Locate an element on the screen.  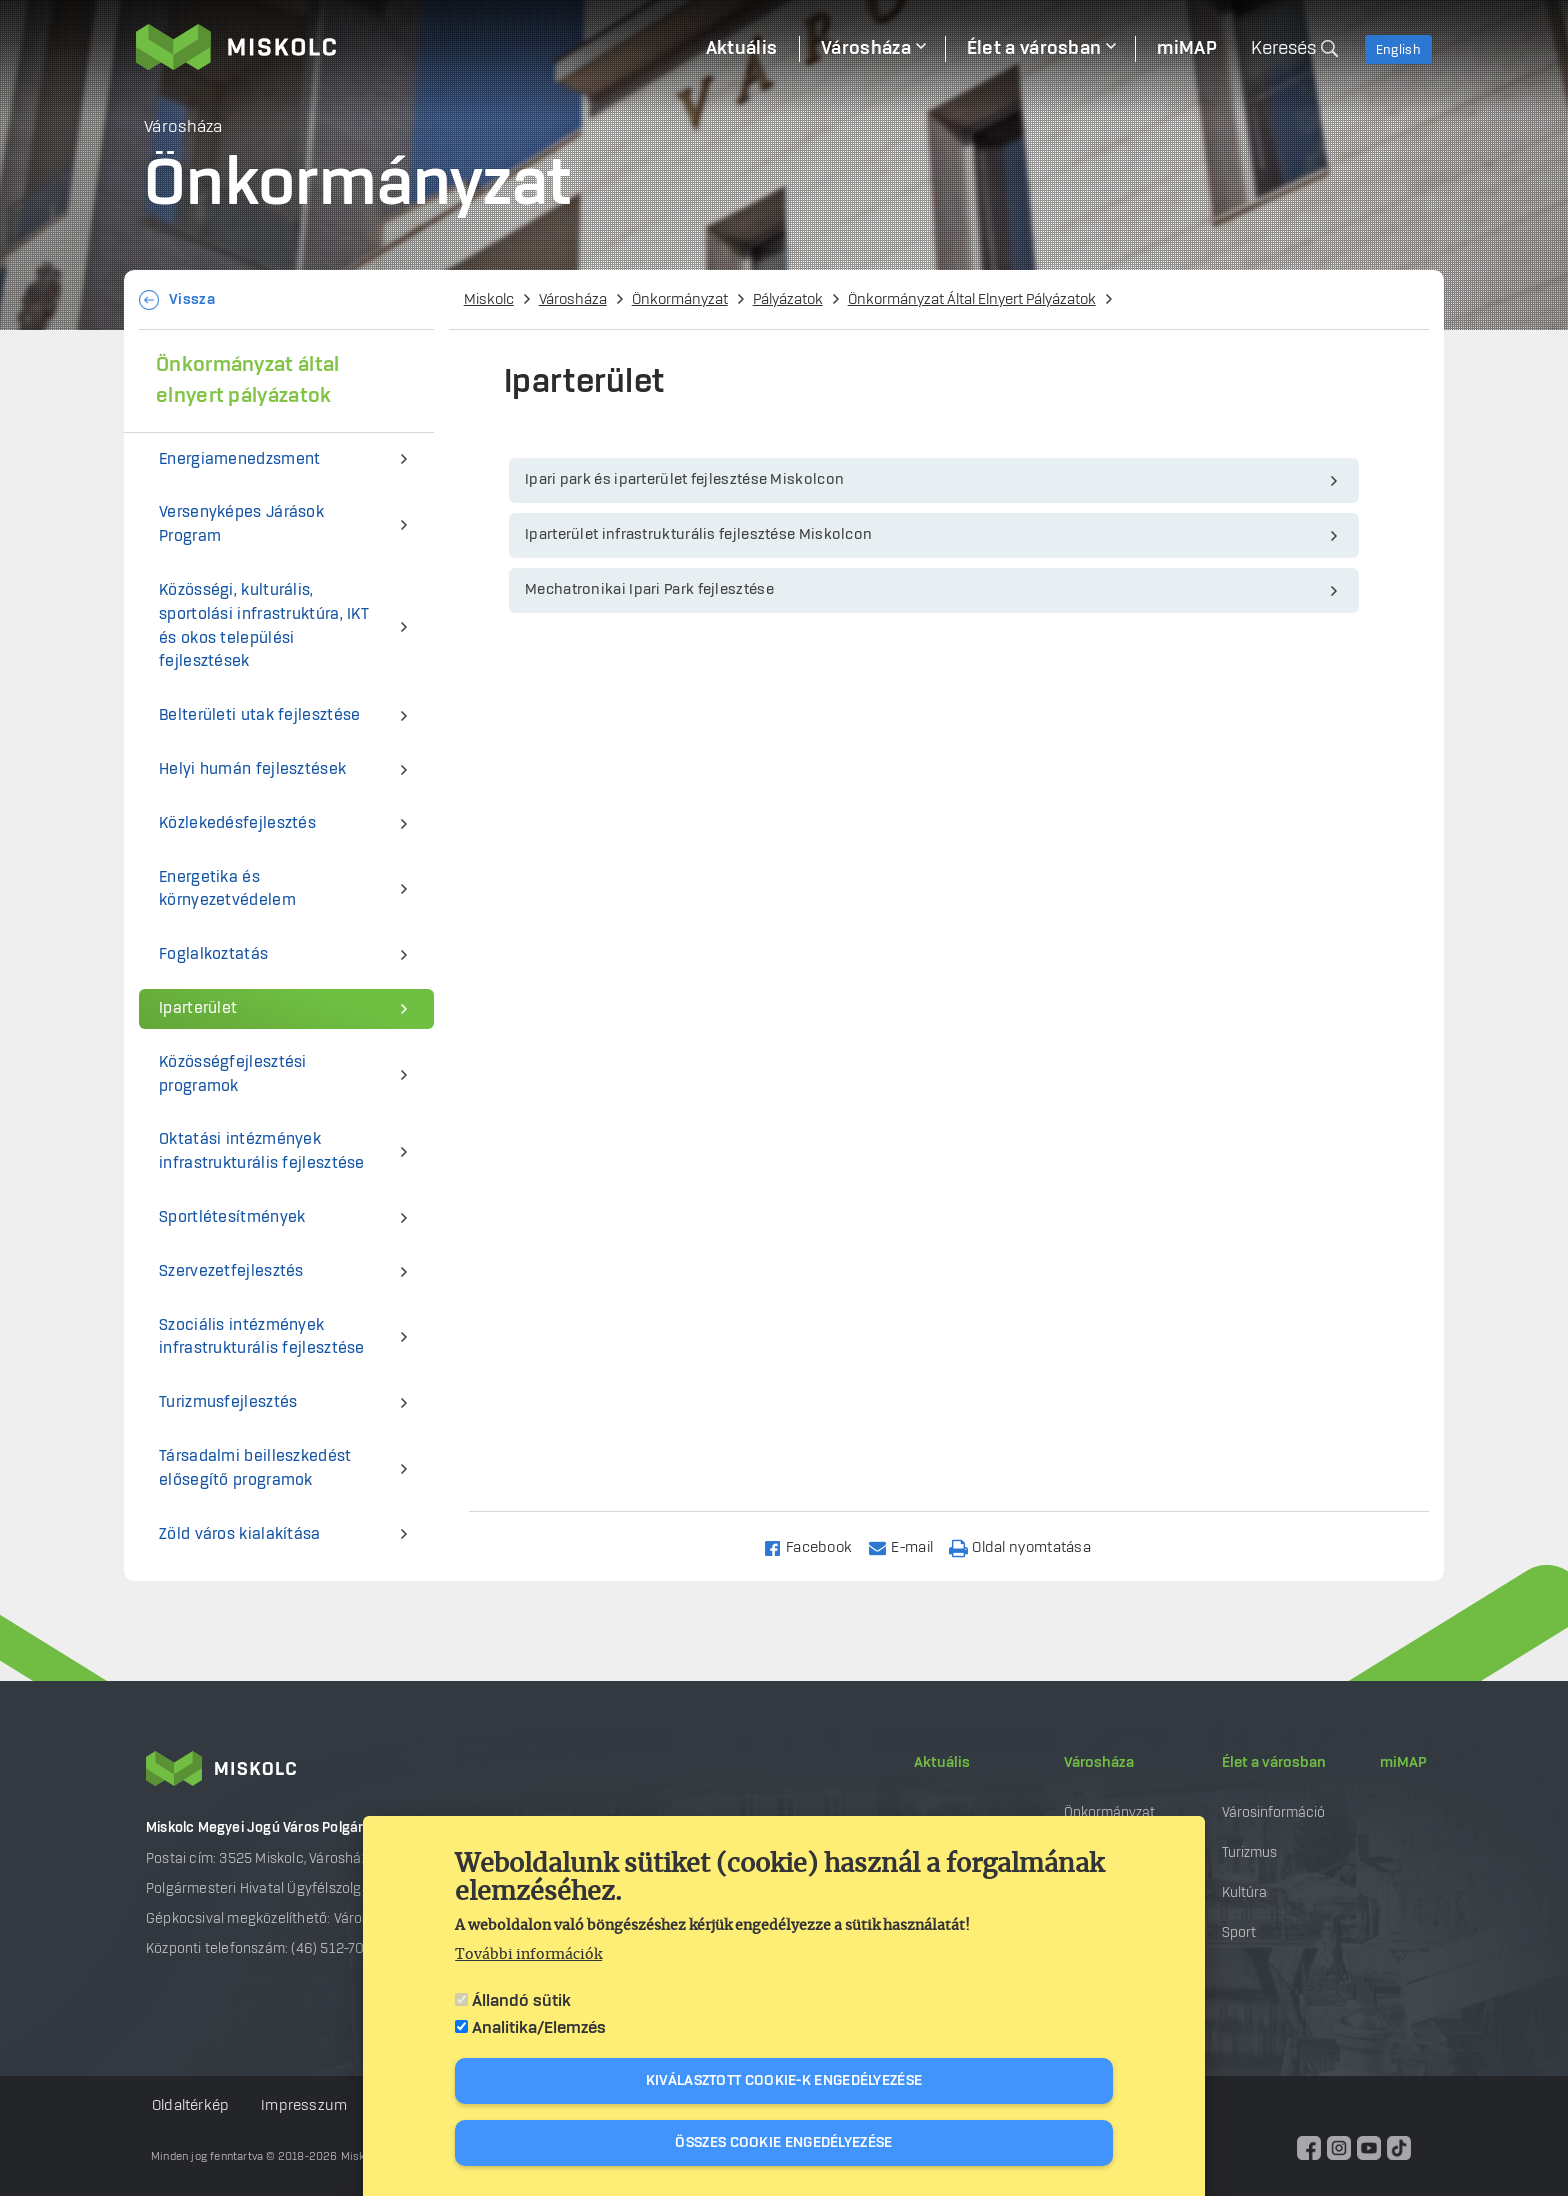
Vissza is located at coordinates (192, 300).